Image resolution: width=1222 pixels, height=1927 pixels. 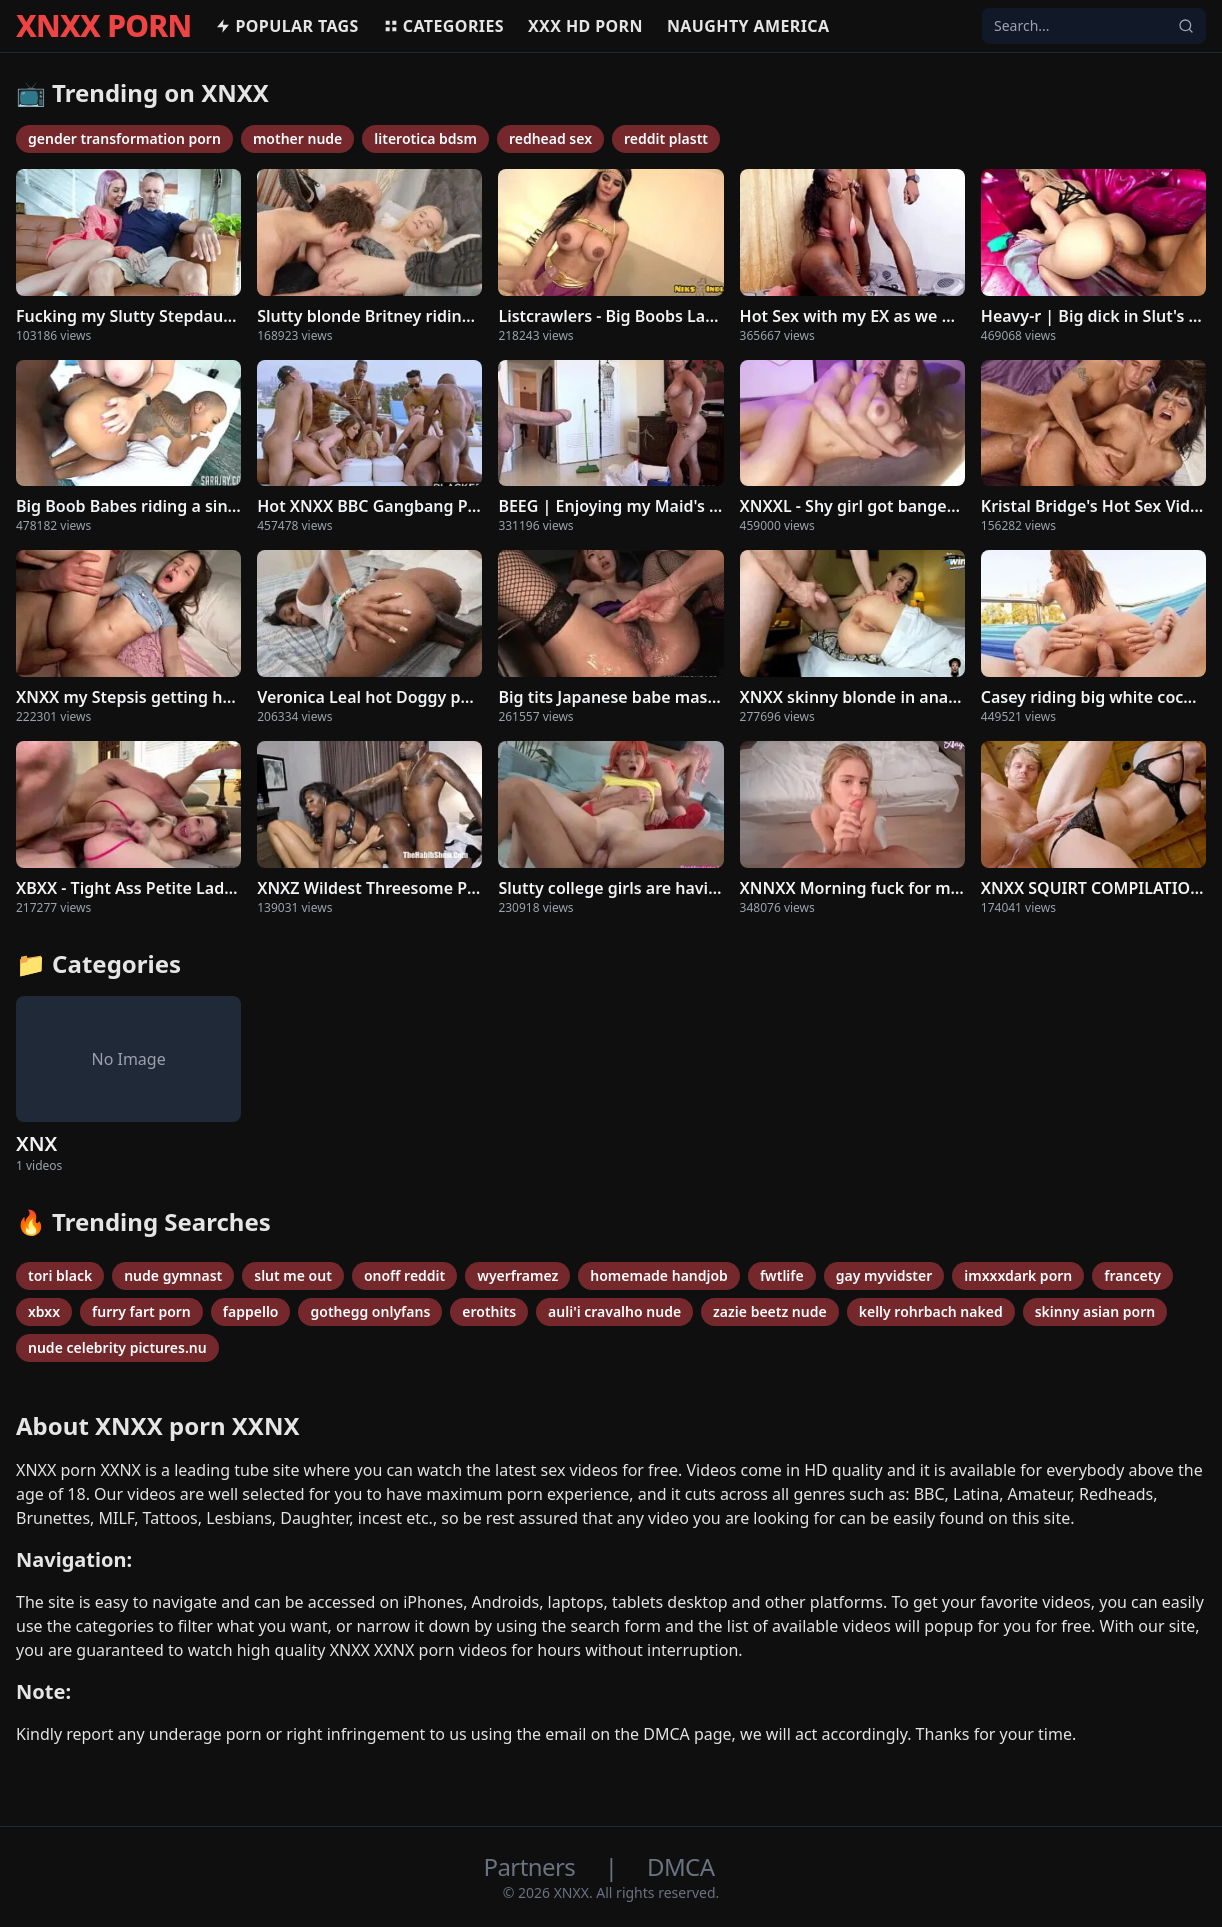 What do you see at coordinates (297, 138) in the screenshot?
I see `mother nude` at bounding box center [297, 138].